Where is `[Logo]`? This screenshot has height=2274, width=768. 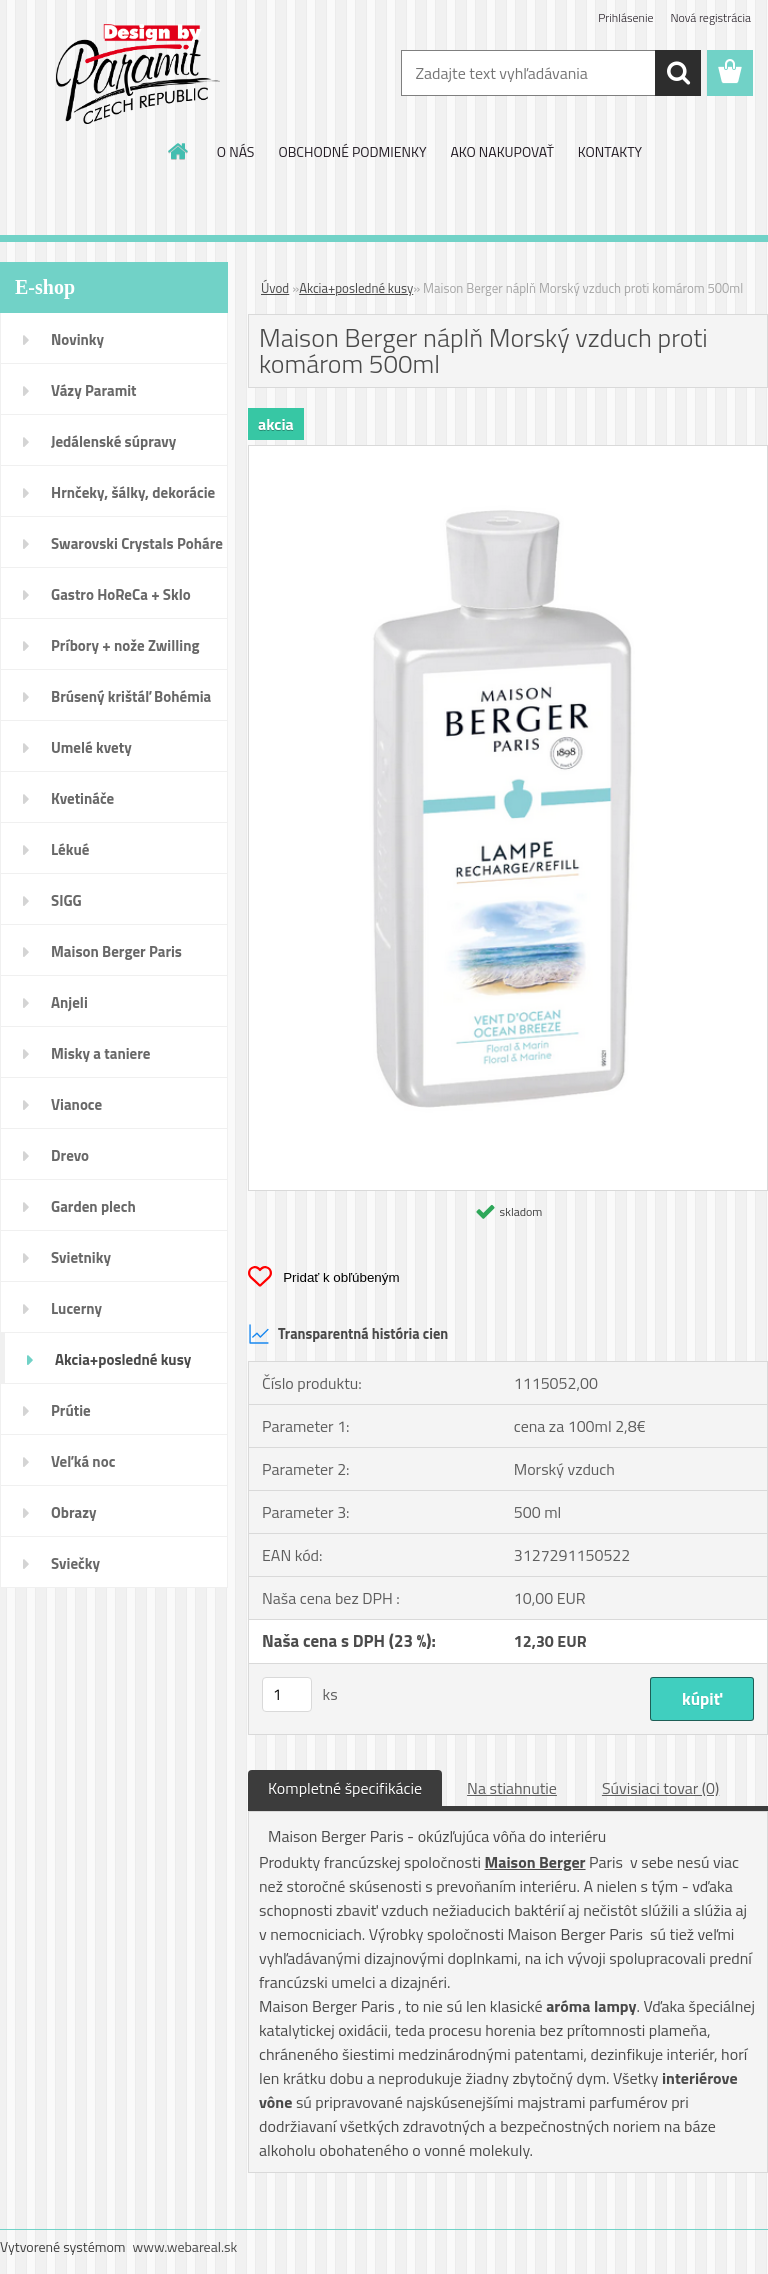 [Logo] is located at coordinates (137, 74).